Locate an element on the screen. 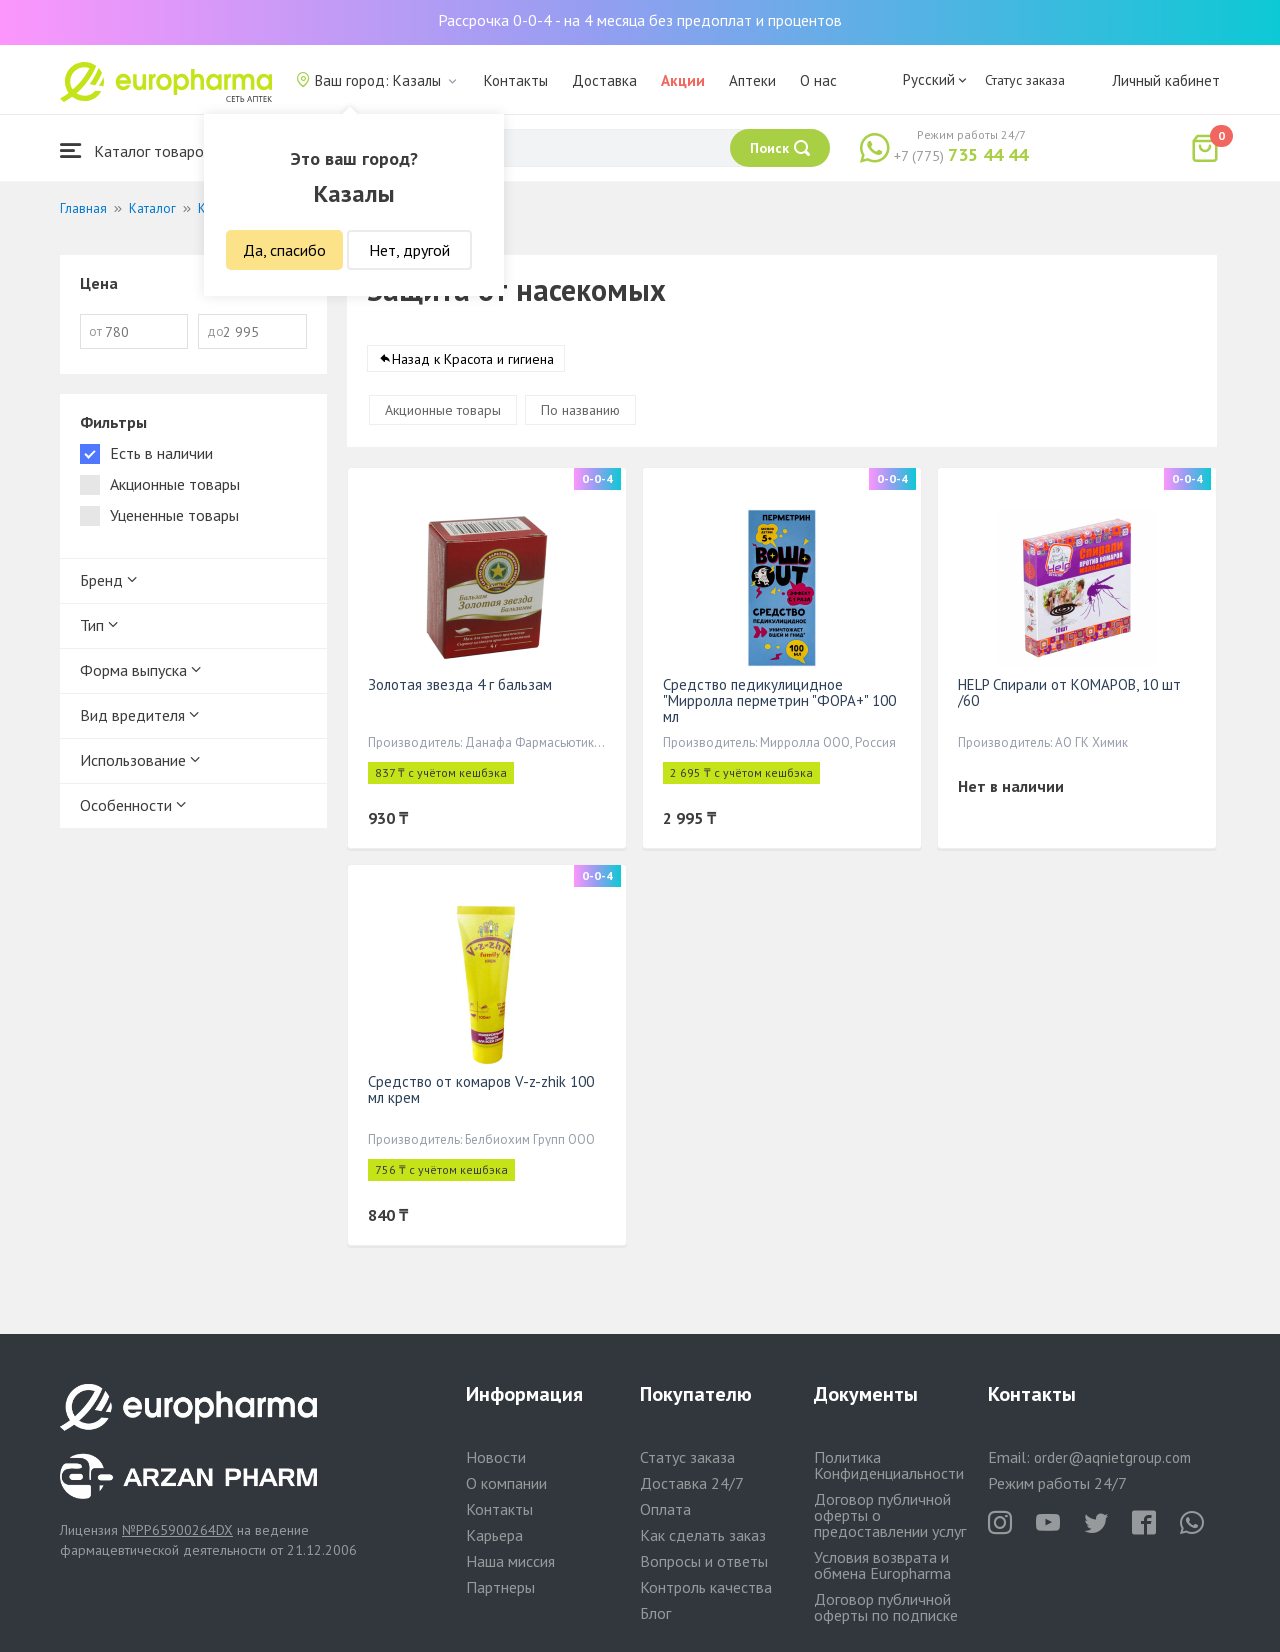 The width and height of the screenshot is (1280, 1652). Условия возврата и обмена Europharma is located at coordinates (882, 1565).